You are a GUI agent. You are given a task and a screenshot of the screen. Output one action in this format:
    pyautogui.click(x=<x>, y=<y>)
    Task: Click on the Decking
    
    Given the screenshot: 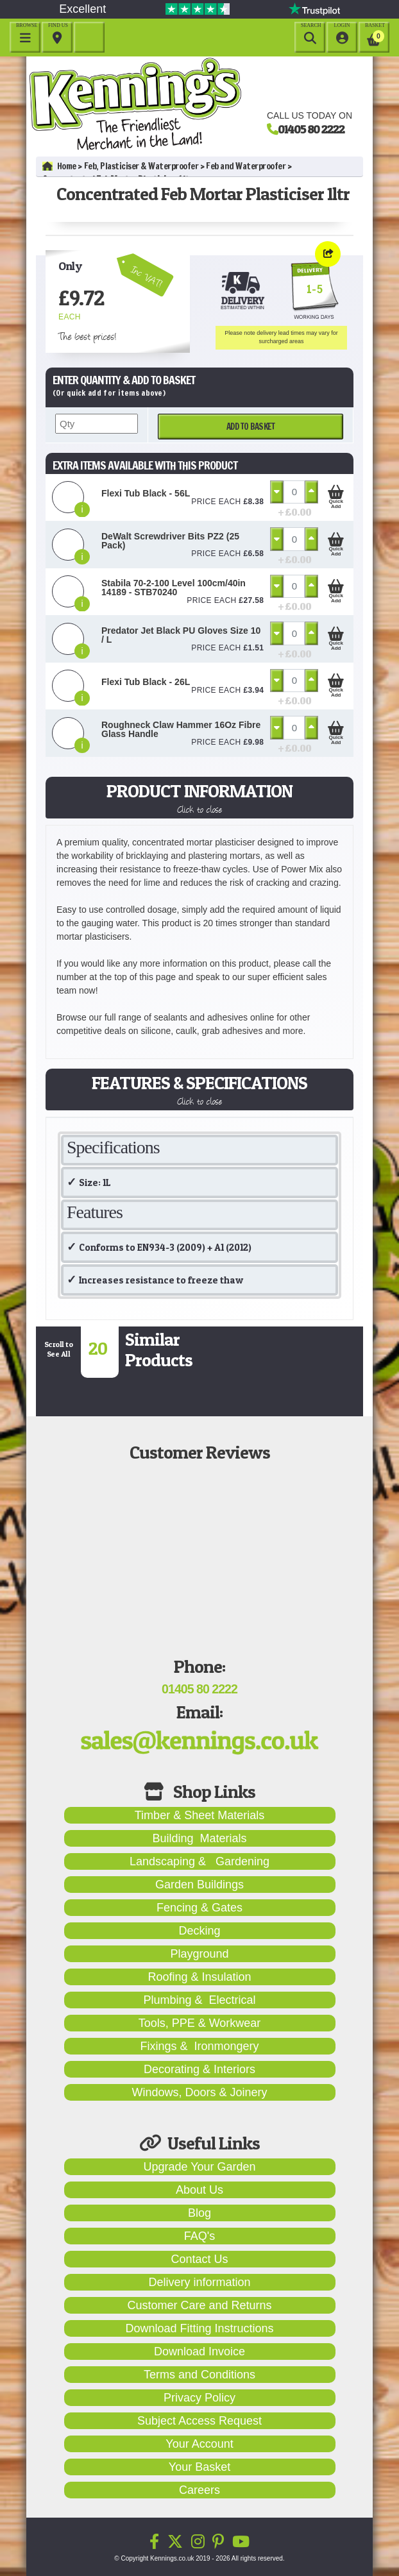 What is the action you would take?
    pyautogui.click(x=199, y=1930)
    